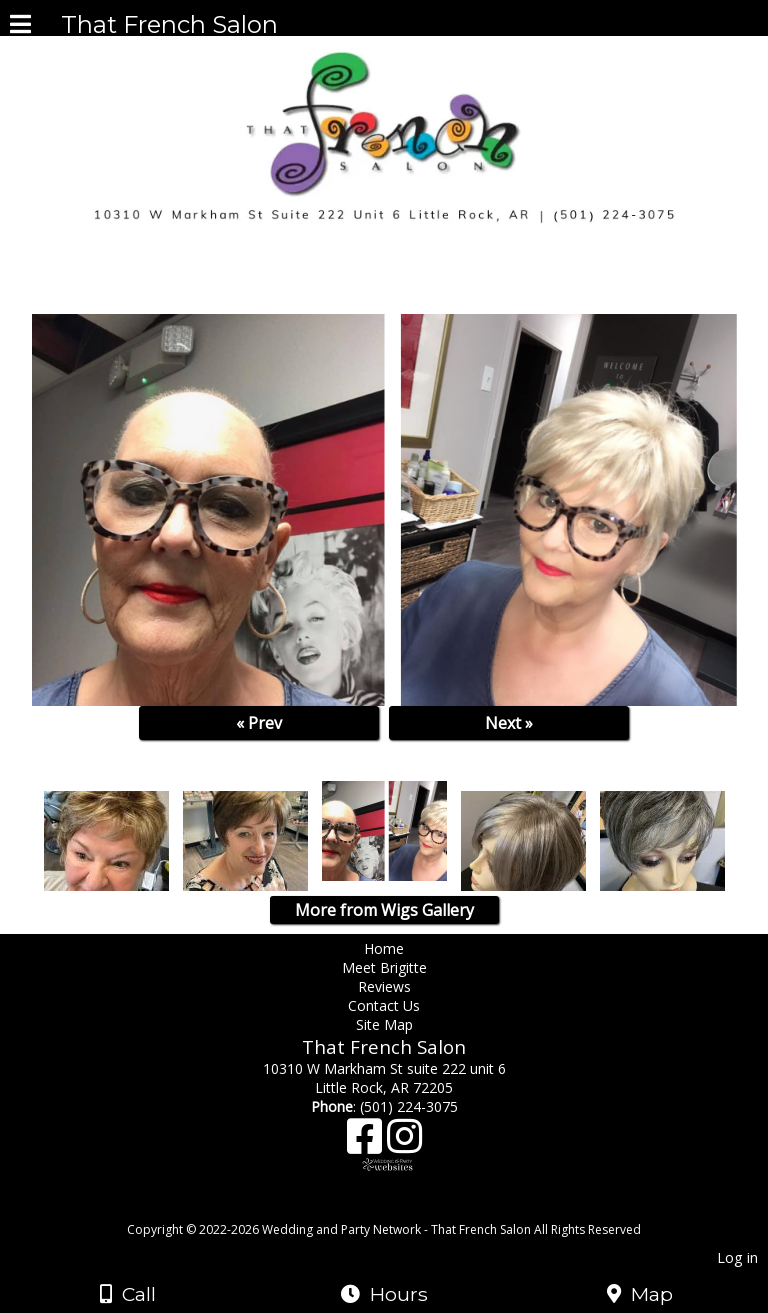 The height and width of the screenshot is (1313, 768). Describe the element at coordinates (20, 27) in the screenshot. I see `[Menu]` at that location.